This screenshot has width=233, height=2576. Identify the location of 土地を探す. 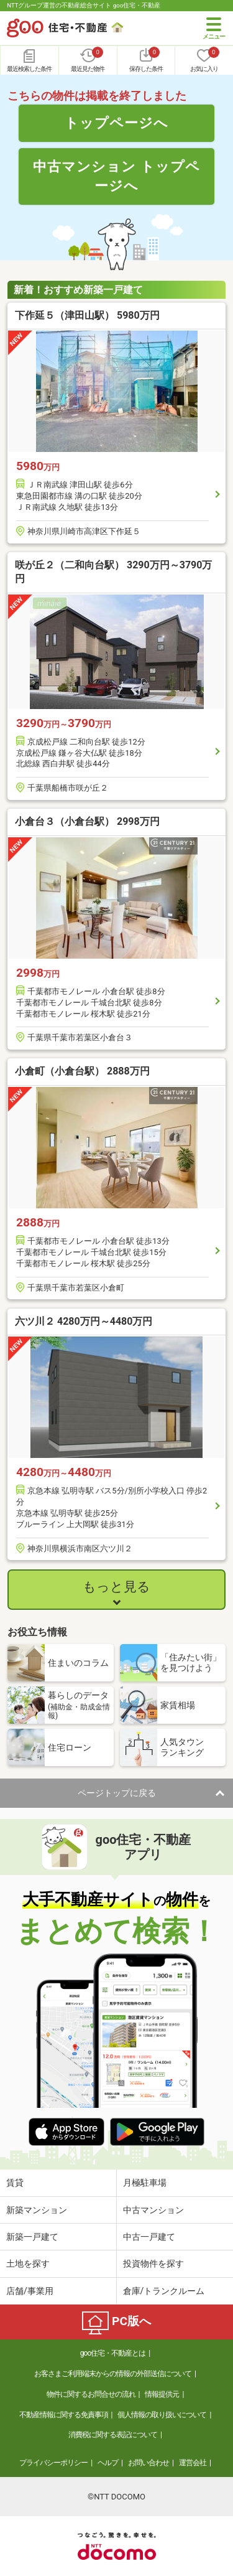
(28, 2263).